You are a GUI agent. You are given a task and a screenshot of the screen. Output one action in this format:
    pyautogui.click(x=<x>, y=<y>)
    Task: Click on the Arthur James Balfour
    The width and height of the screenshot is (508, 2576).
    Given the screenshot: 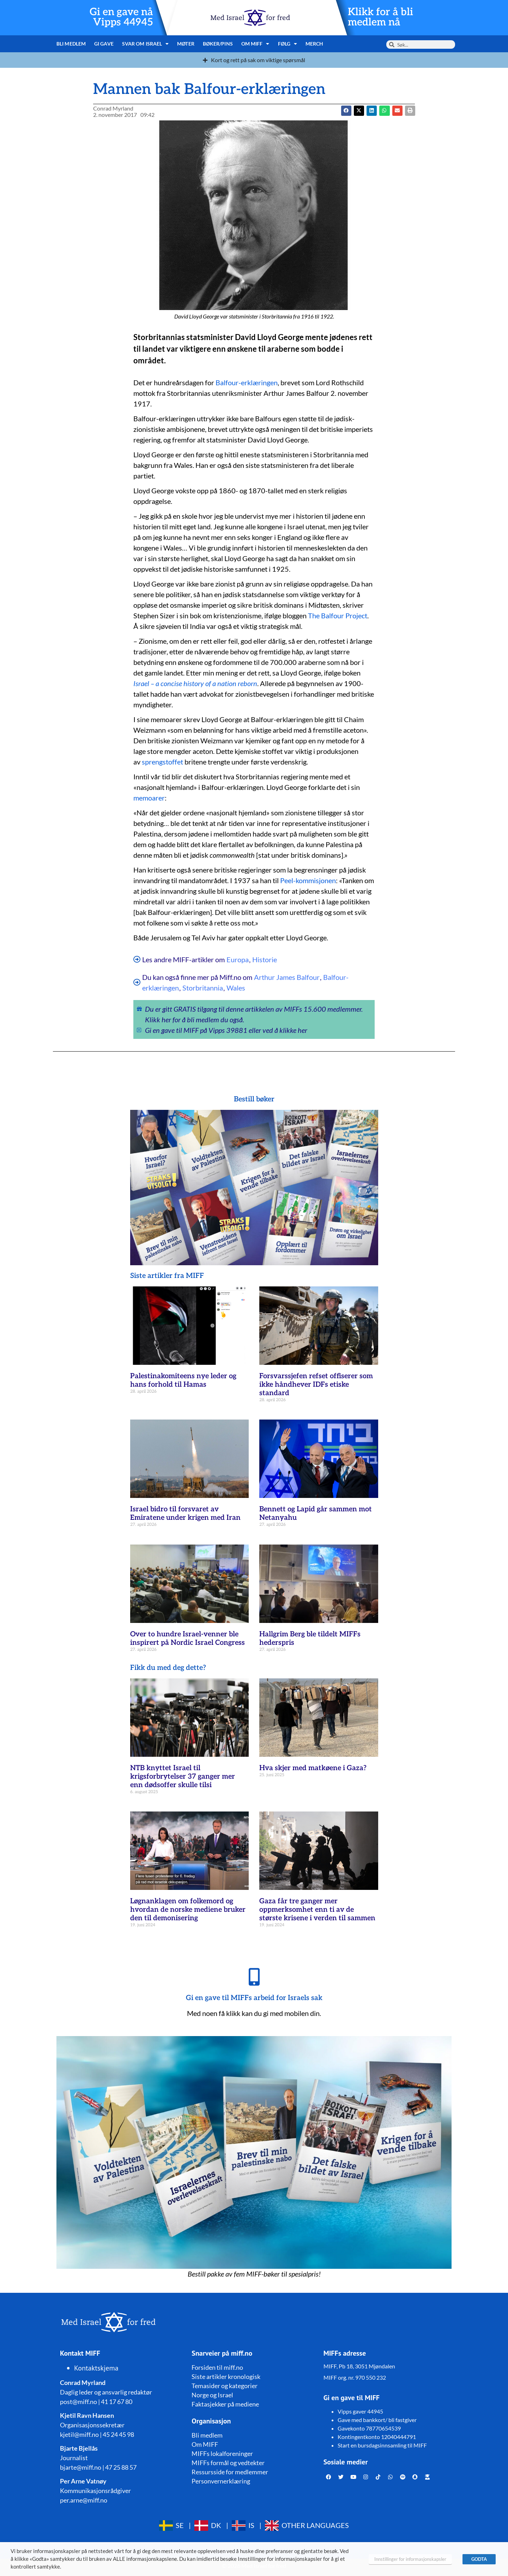 What is the action you would take?
    pyautogui.click(x=287, y=977)
    